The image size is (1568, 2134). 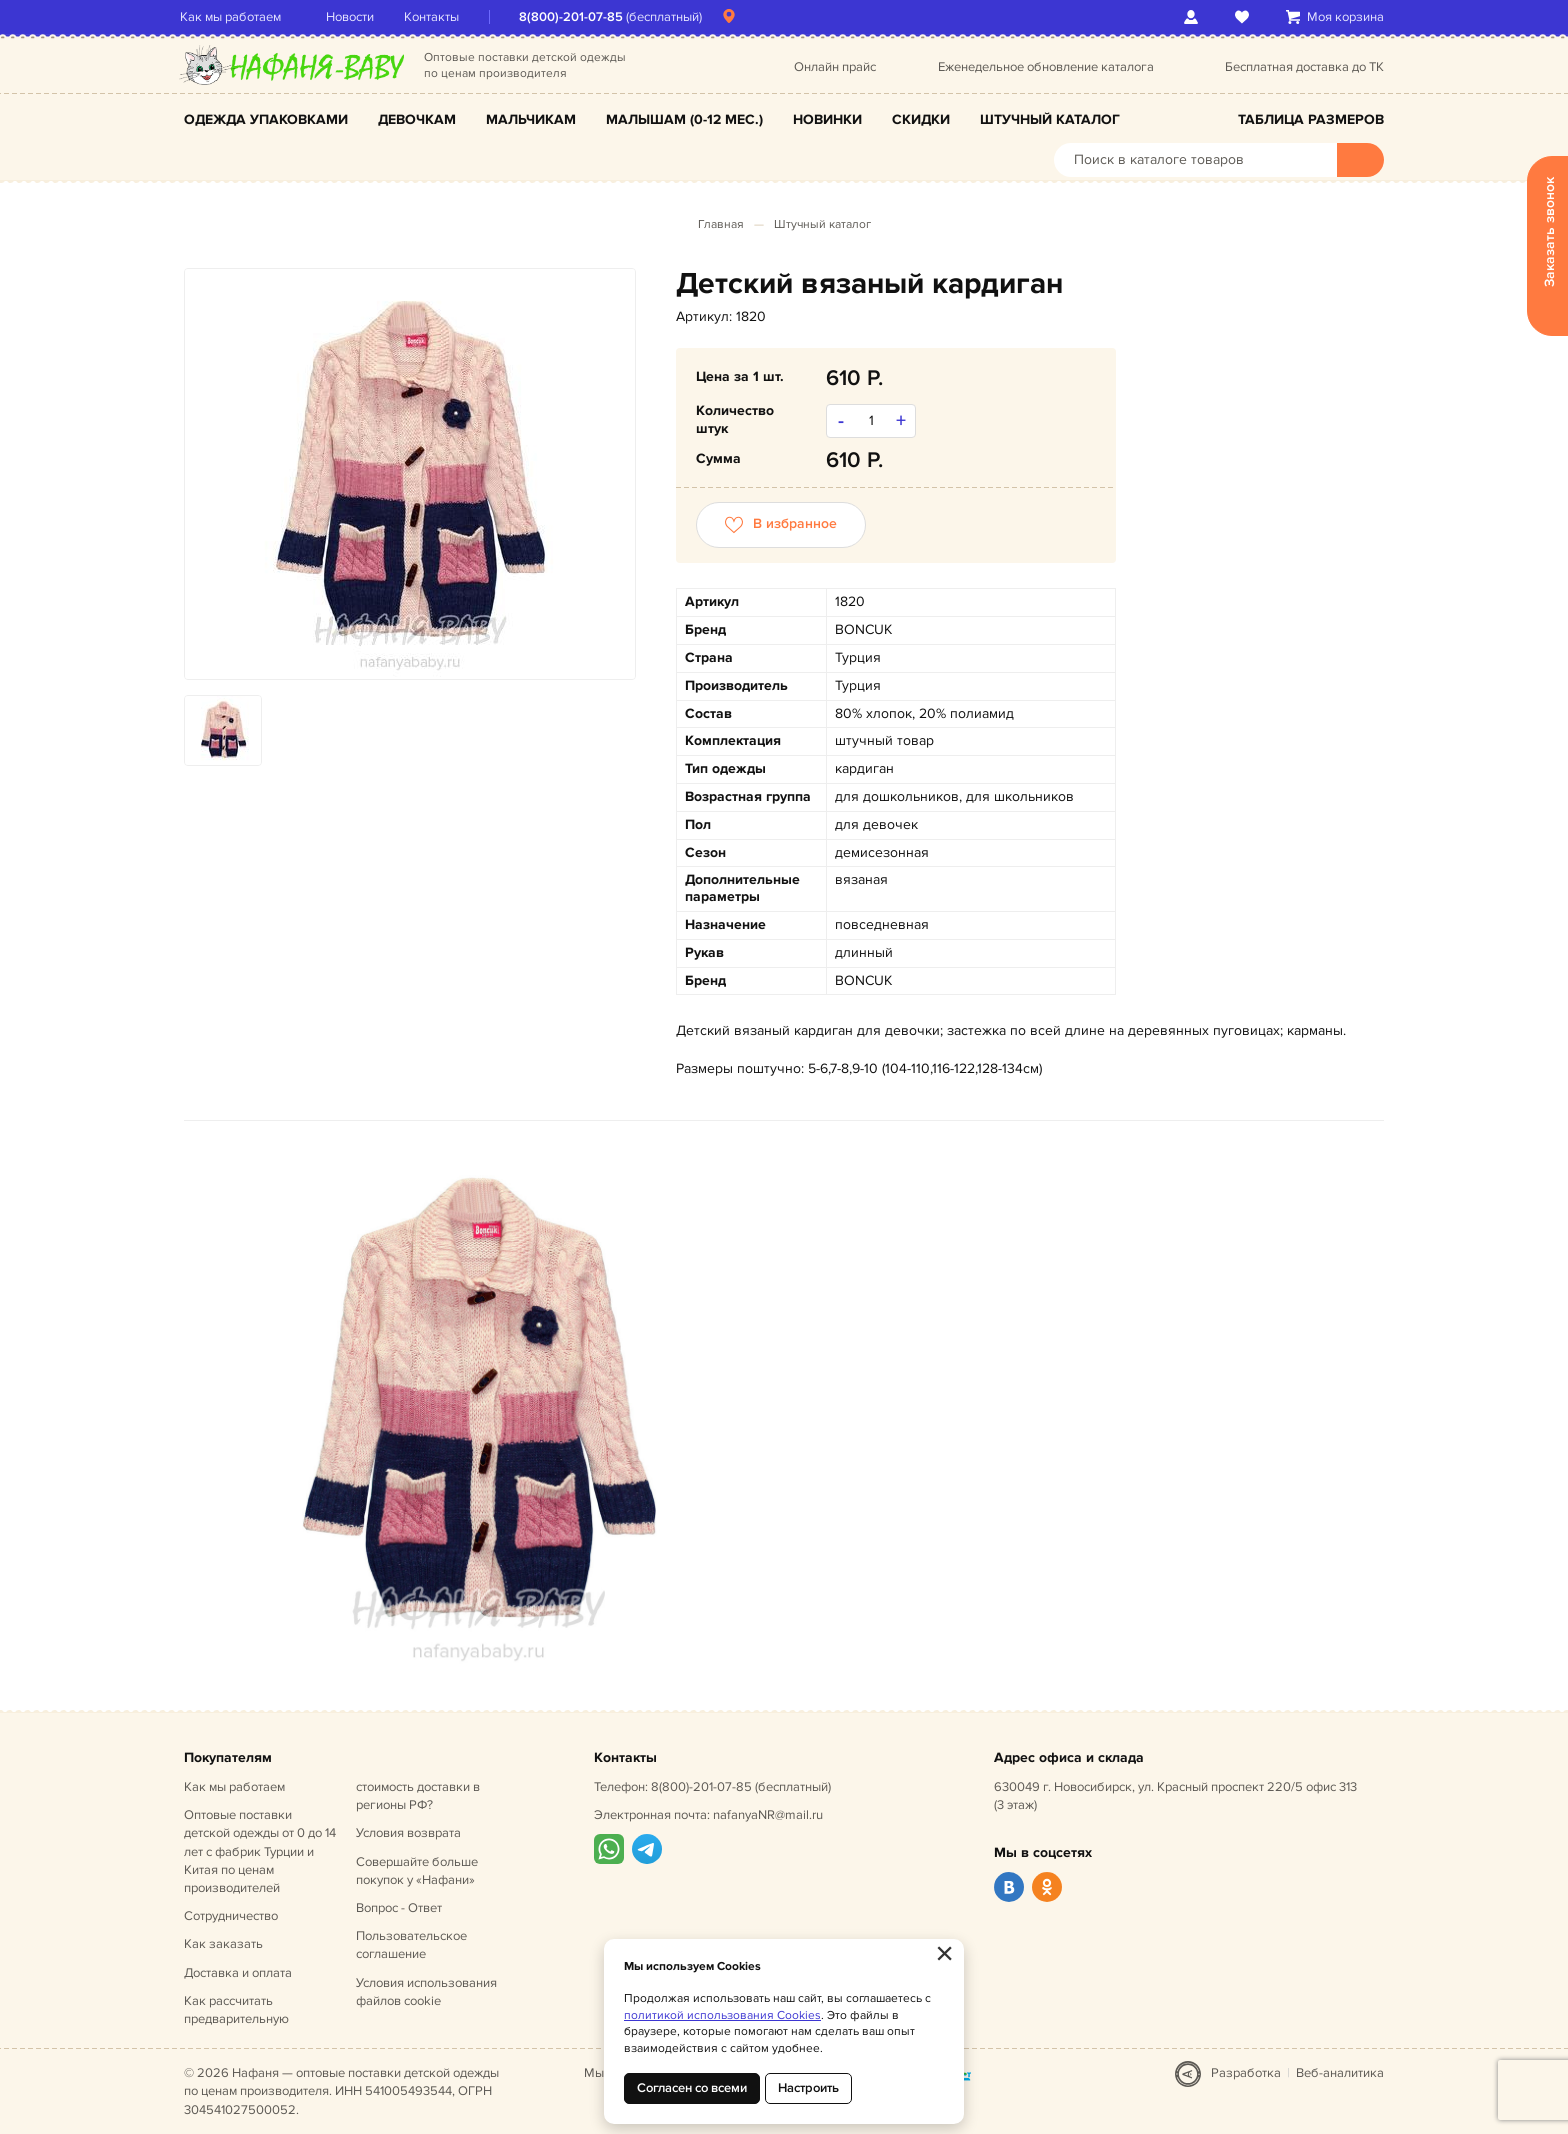 I want to click on Новинки, so click(x=827, y=119).